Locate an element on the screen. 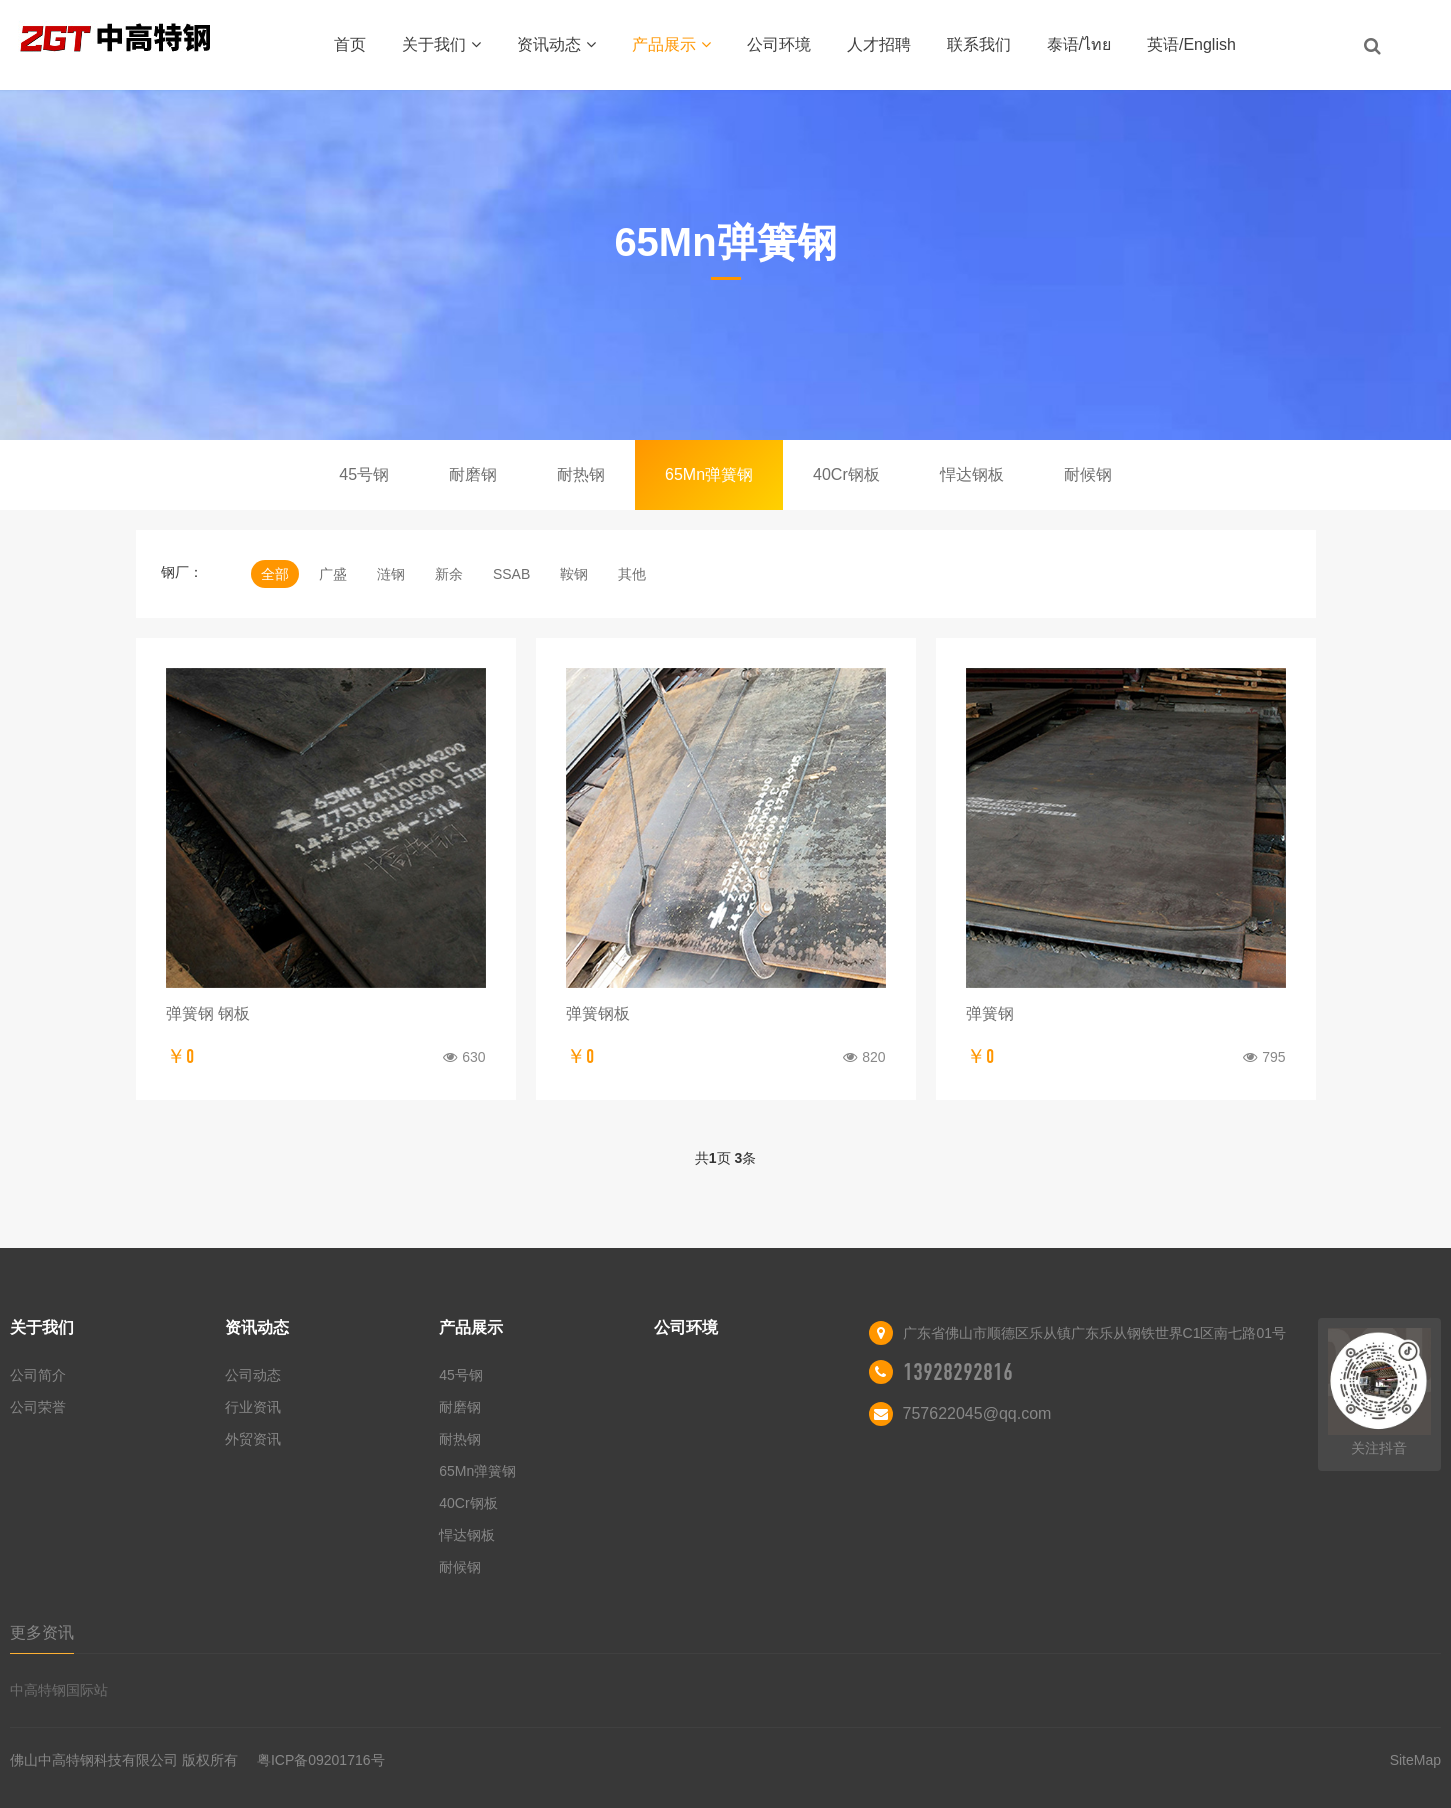 This screenshot has width=1451, height=1808. 40Cr钢板 is located at coordinates (846, 474).